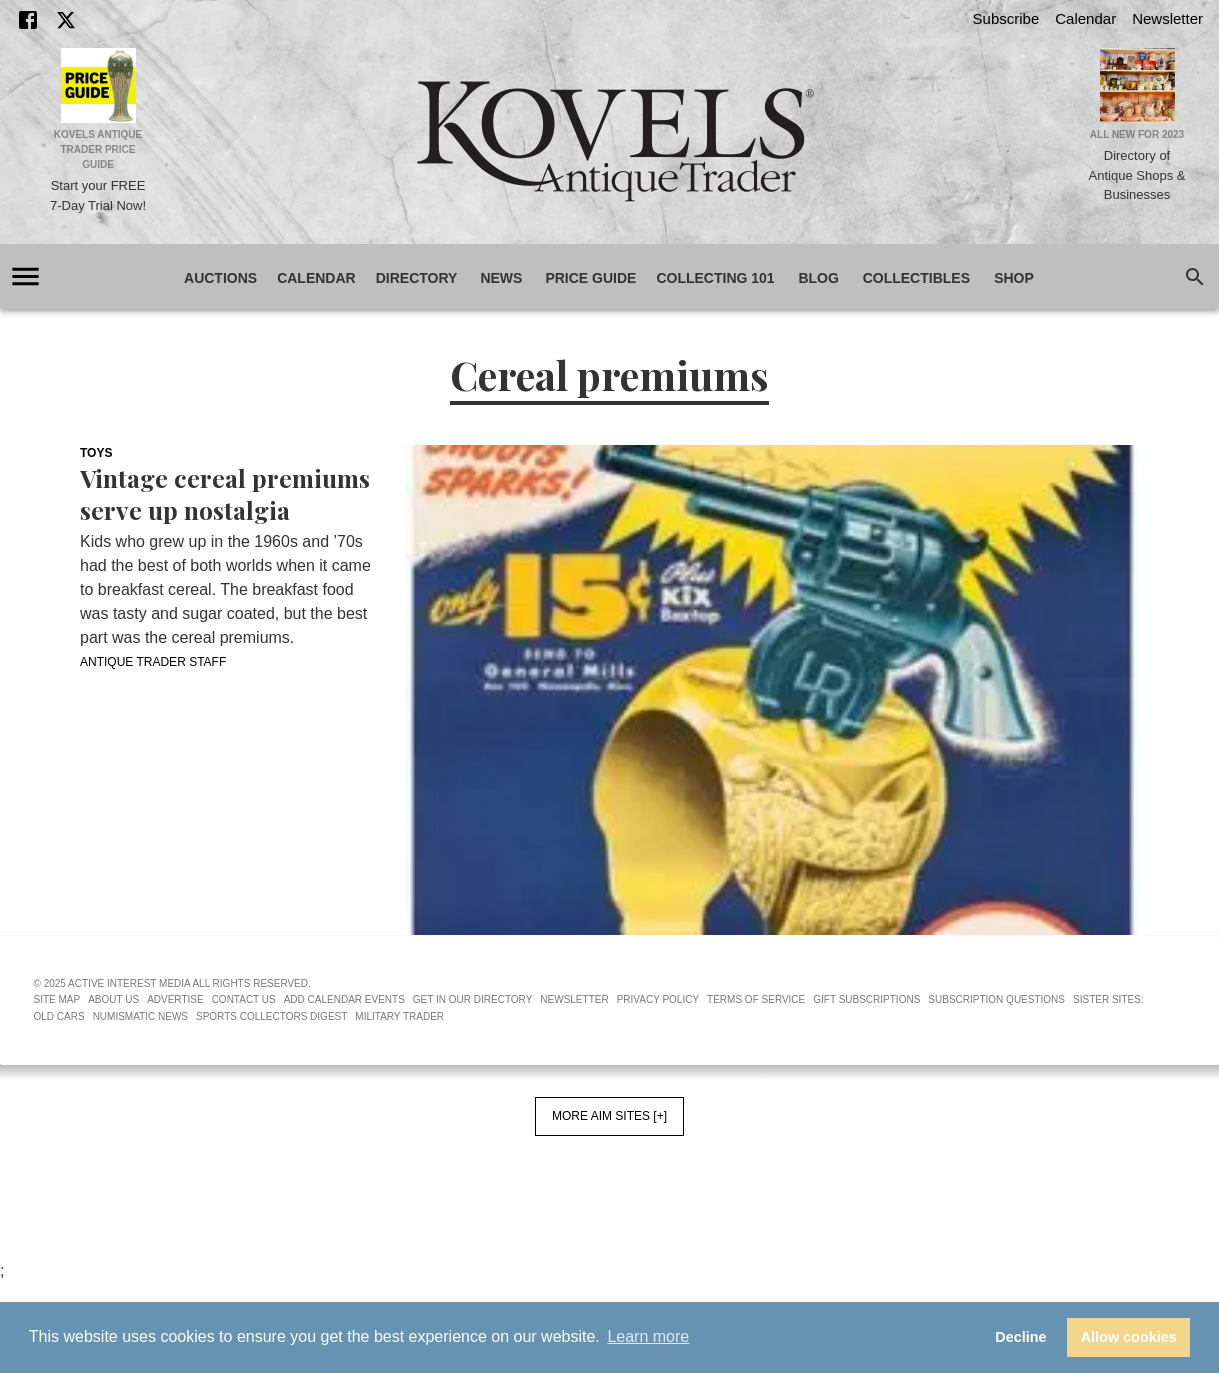 This screenshot has width=1219, height=1373. I want to click on Allow cookies [button], so click(1129, 1337).